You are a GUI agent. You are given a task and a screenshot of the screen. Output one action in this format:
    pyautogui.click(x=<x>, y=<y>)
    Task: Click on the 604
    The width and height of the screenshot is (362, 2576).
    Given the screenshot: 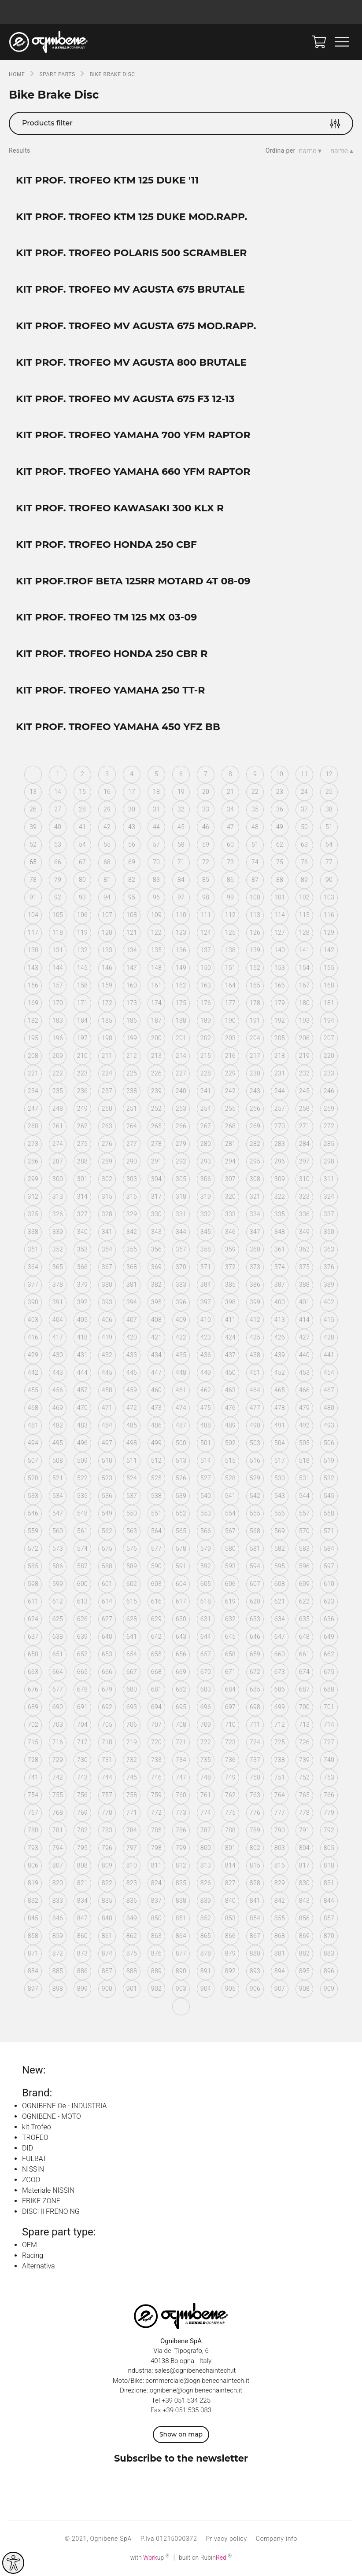 What is the action you would take?
    pyautogui.click(x=181, y=1583)
    